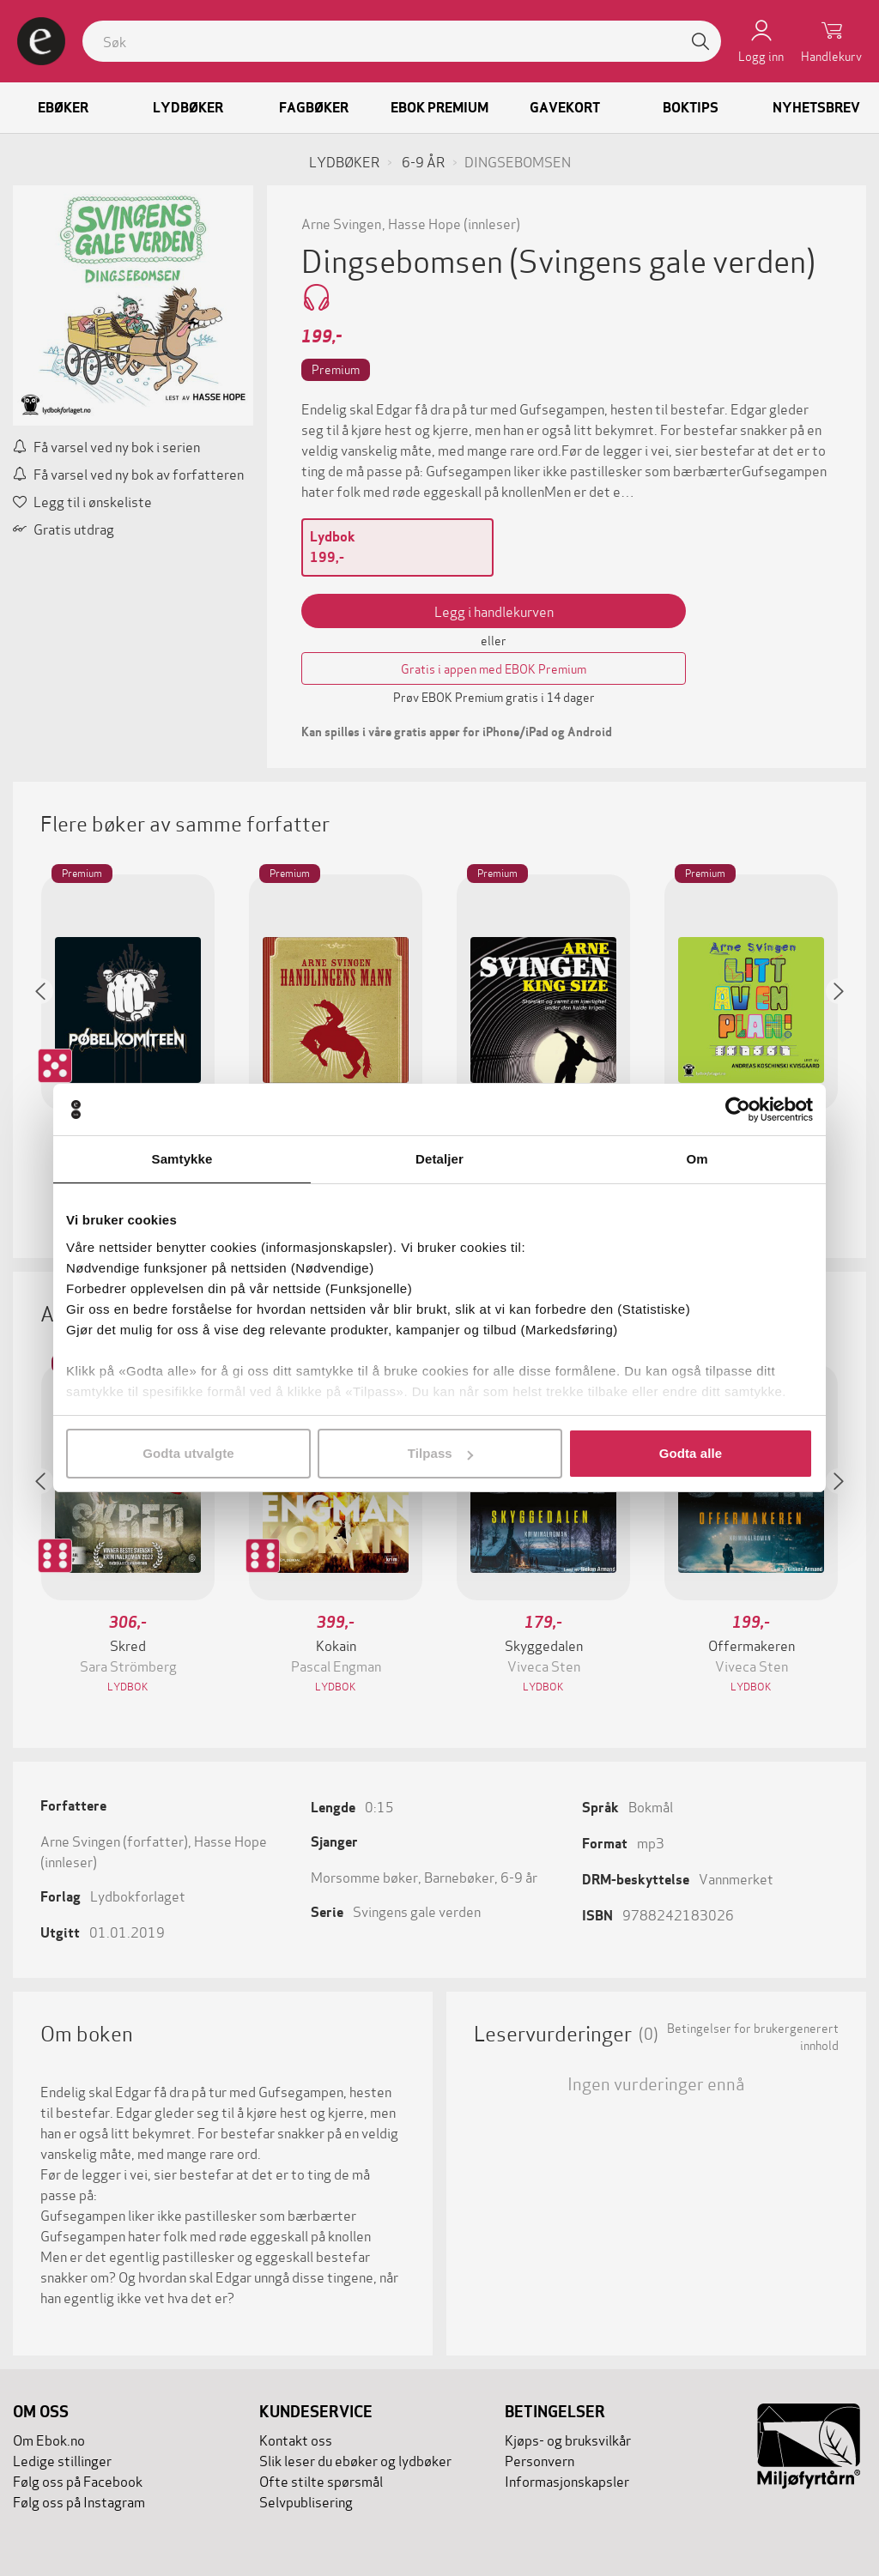 This screenshot has width=879, height=2576. I want to click on Fagbøker, so click(314, 108).